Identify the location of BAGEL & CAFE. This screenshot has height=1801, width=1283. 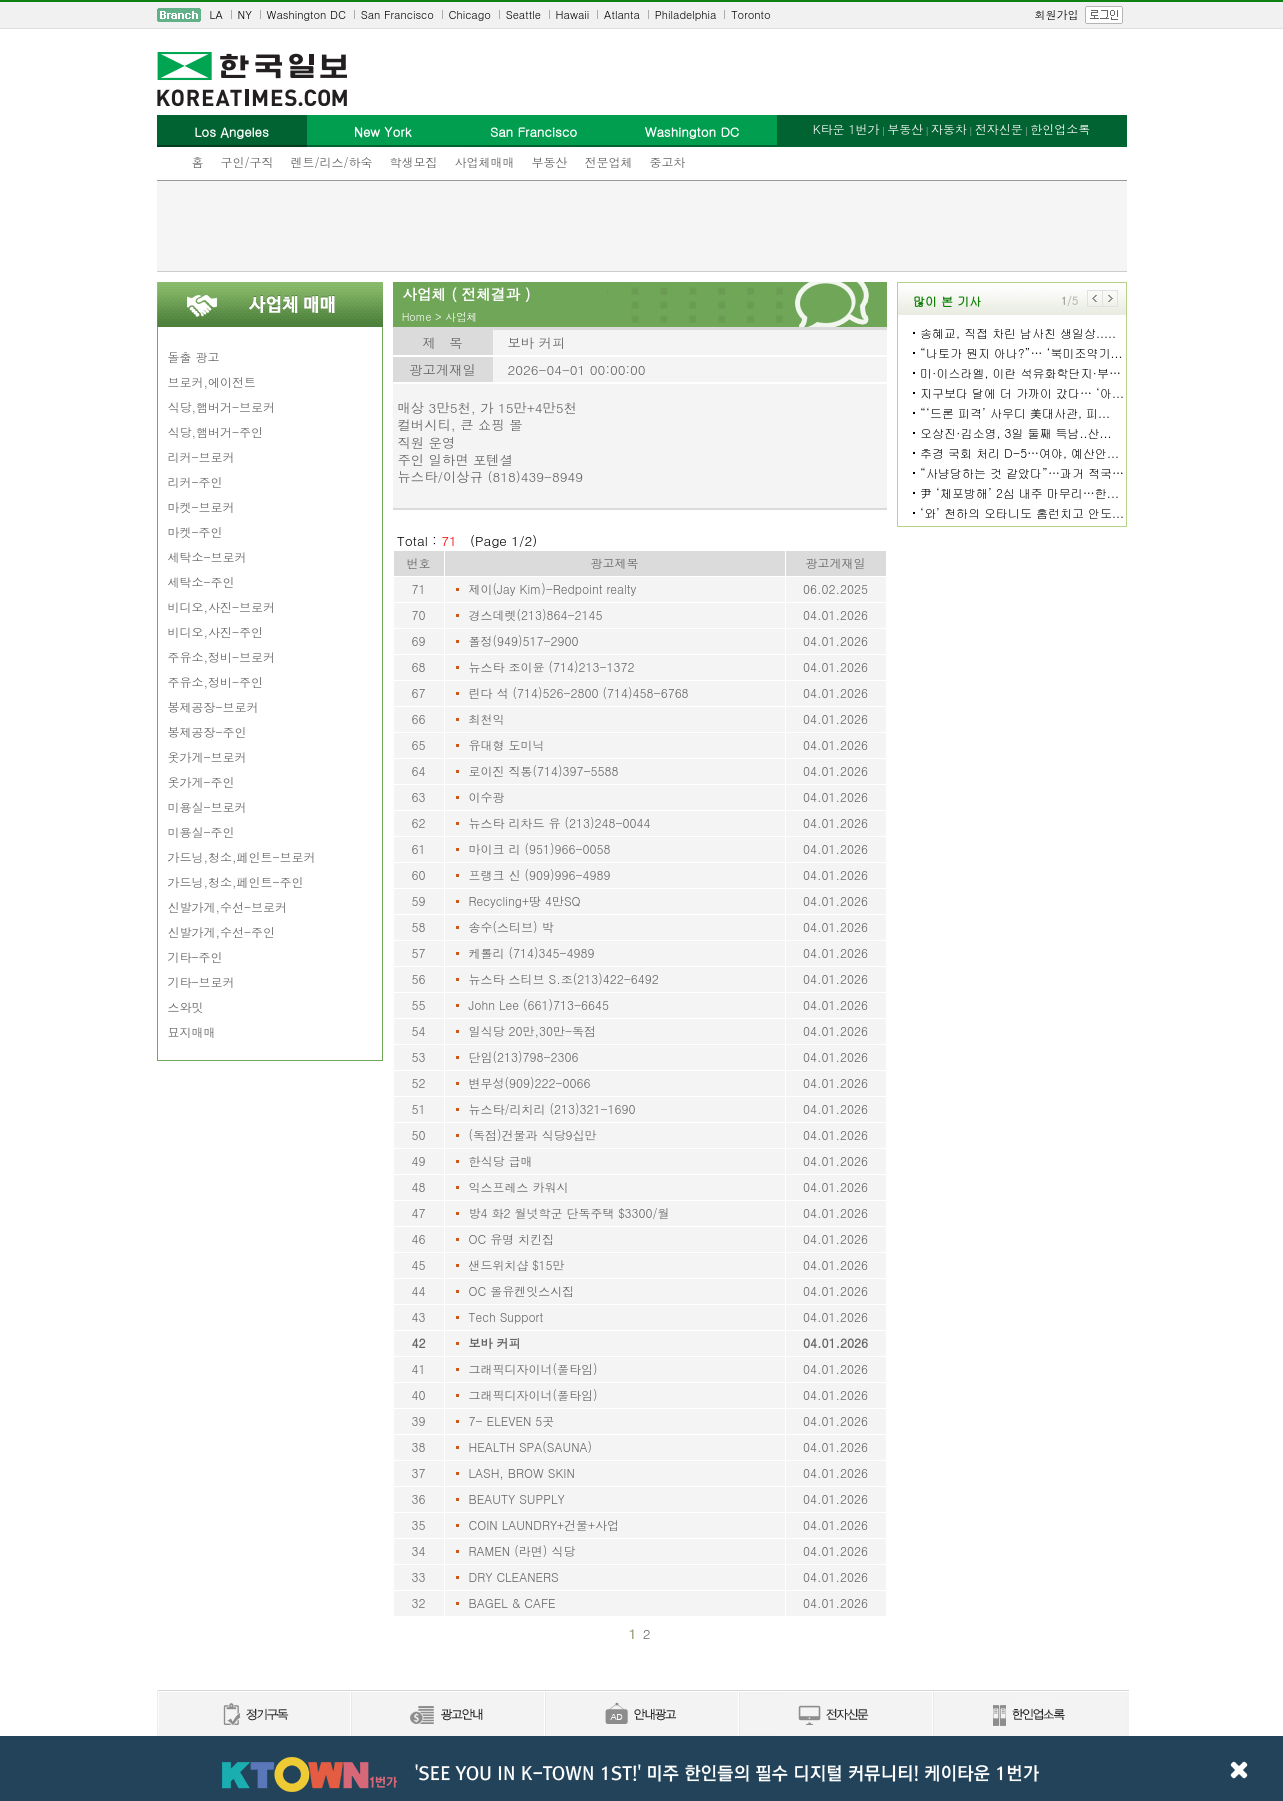
(512, 1602).